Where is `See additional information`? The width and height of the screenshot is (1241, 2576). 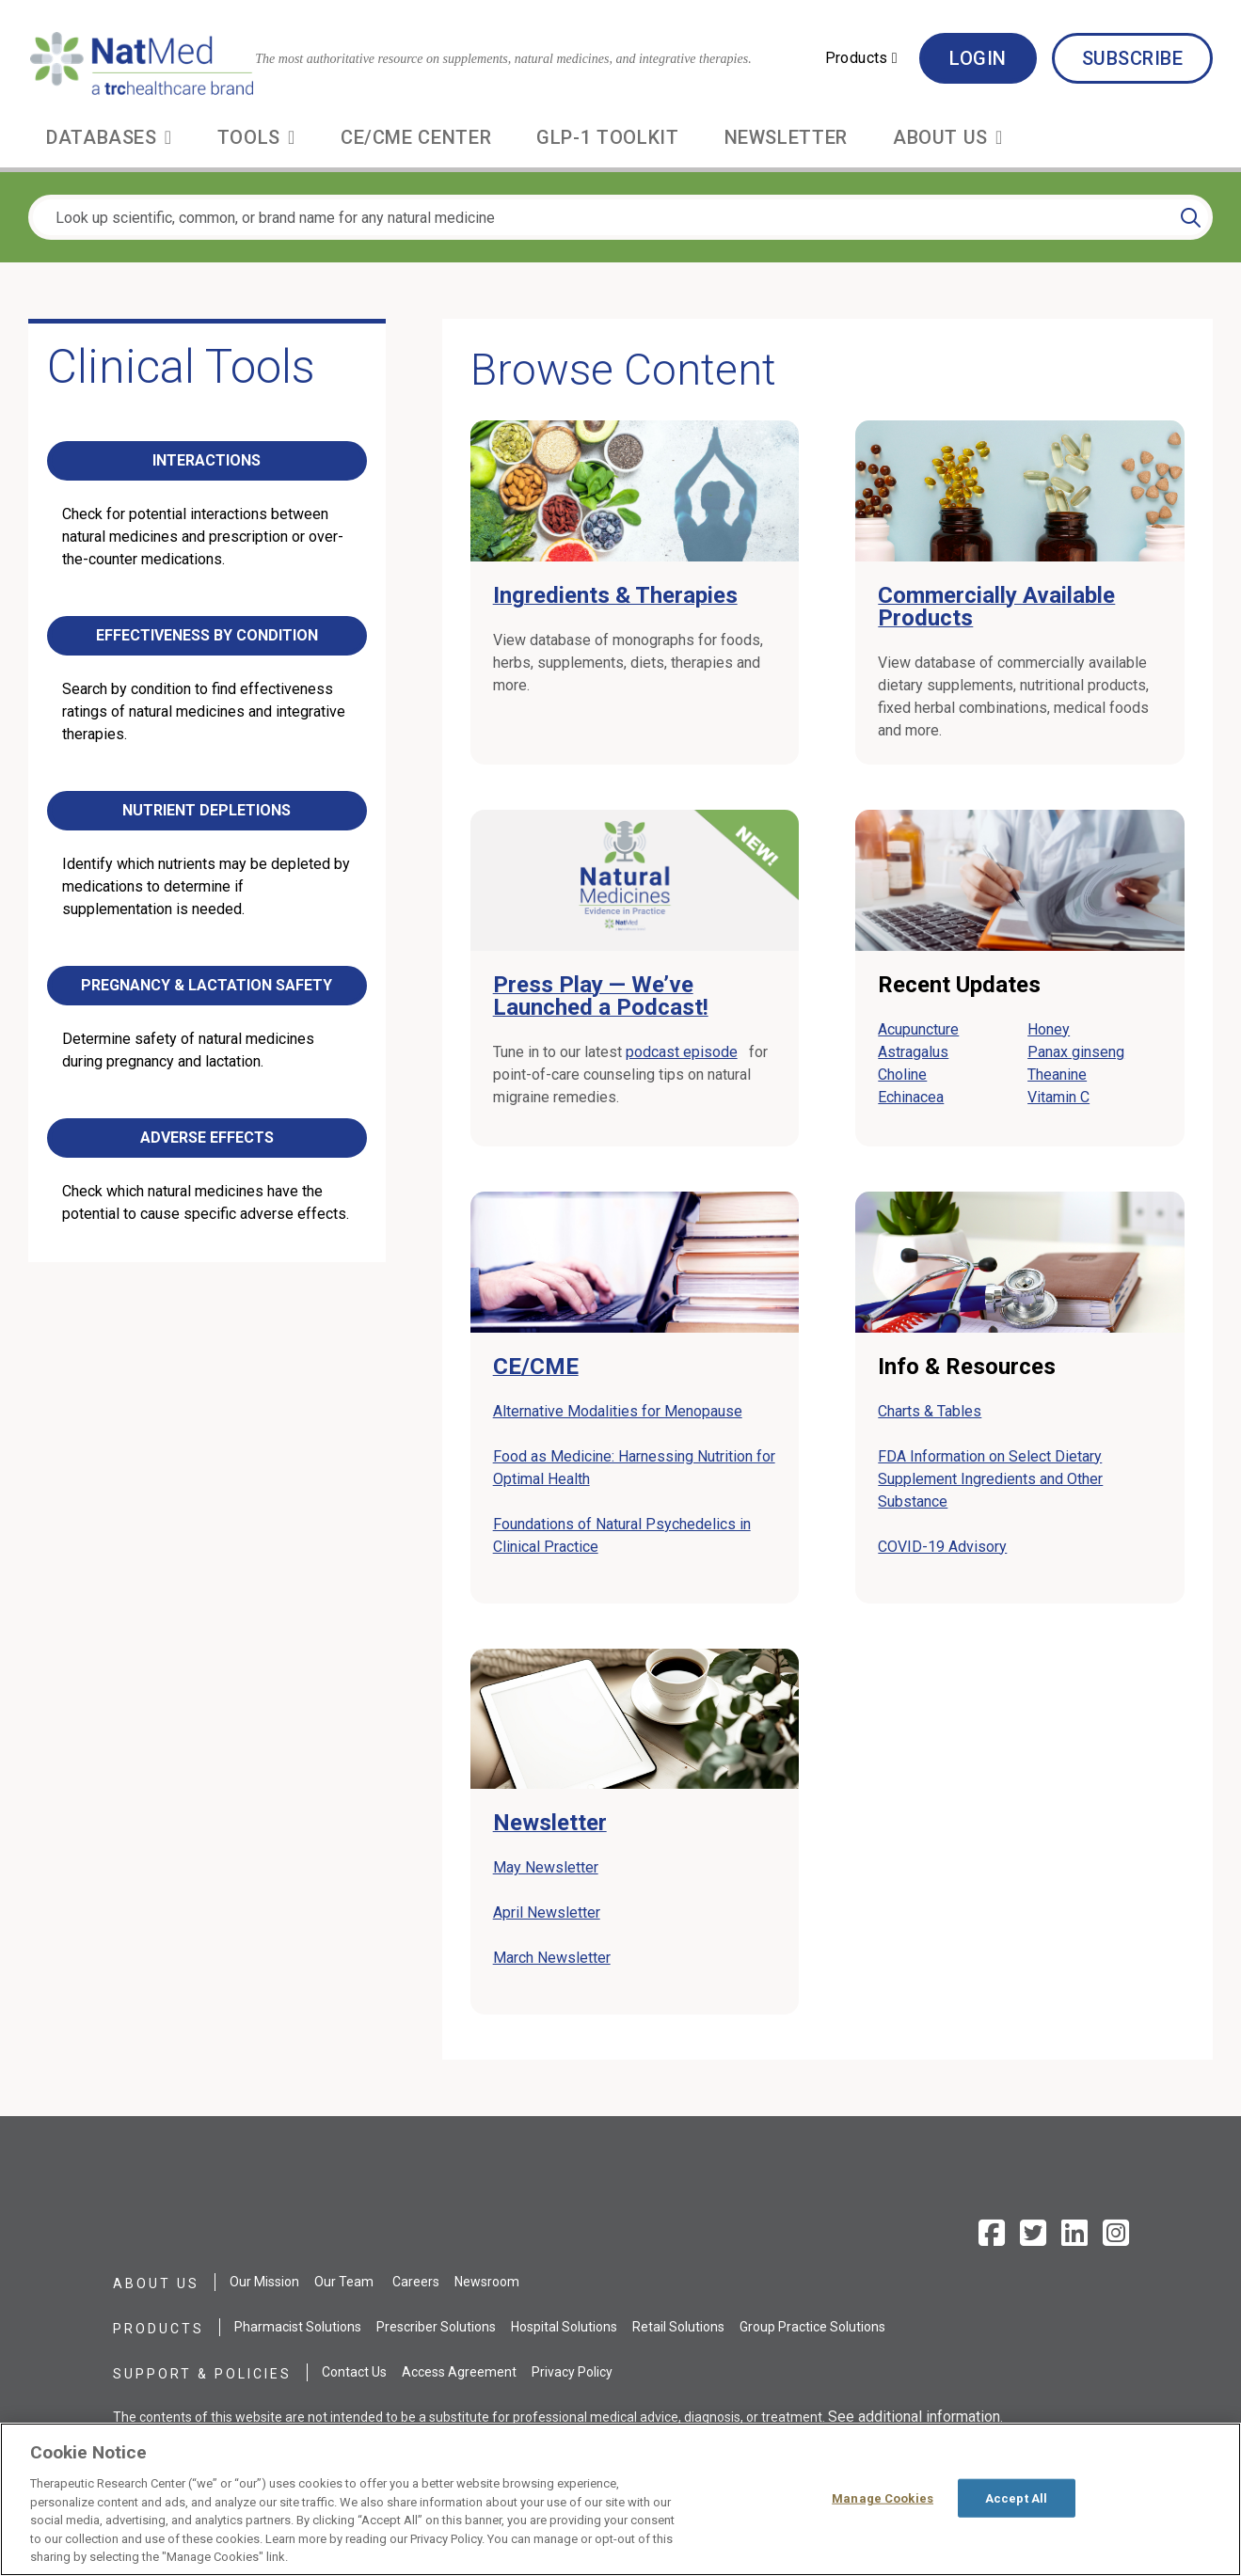
See additional information is located at coordinates (914, 2417).